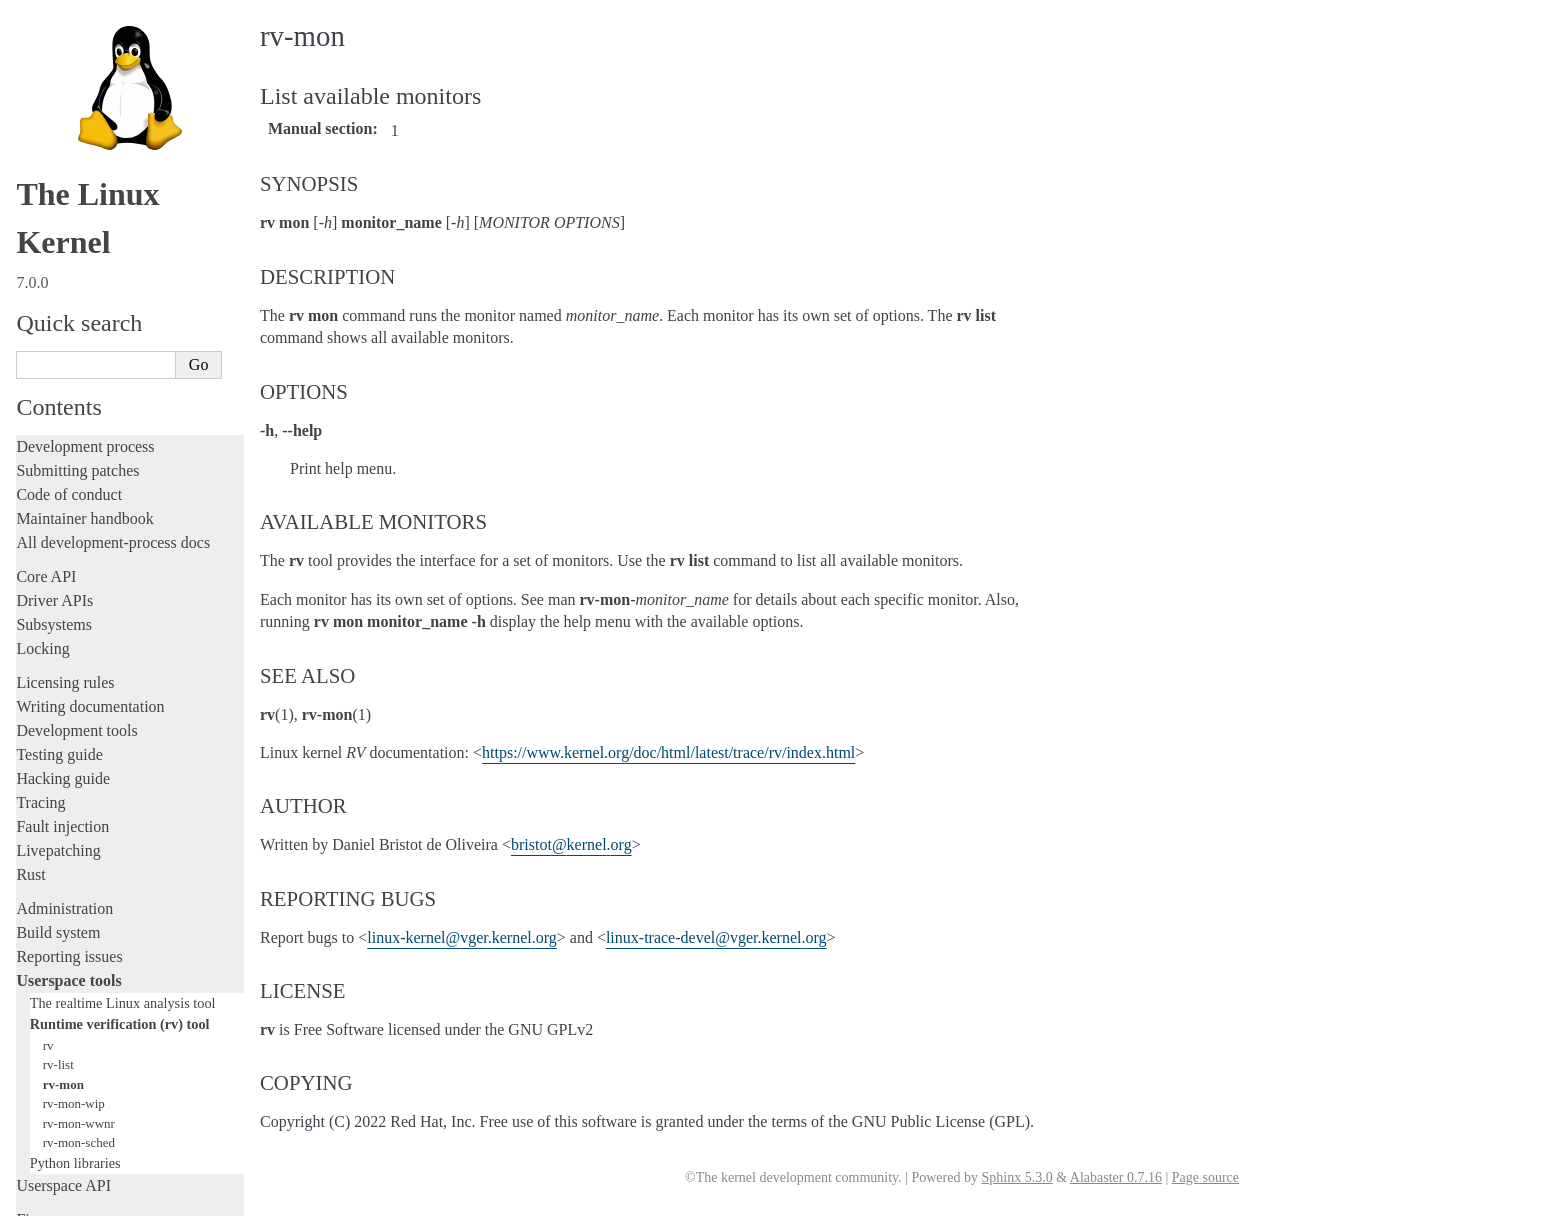 Image resolution: width=1568 pixels, height=1216 pixels. I want to click on Python libraries, so click(75, 935).